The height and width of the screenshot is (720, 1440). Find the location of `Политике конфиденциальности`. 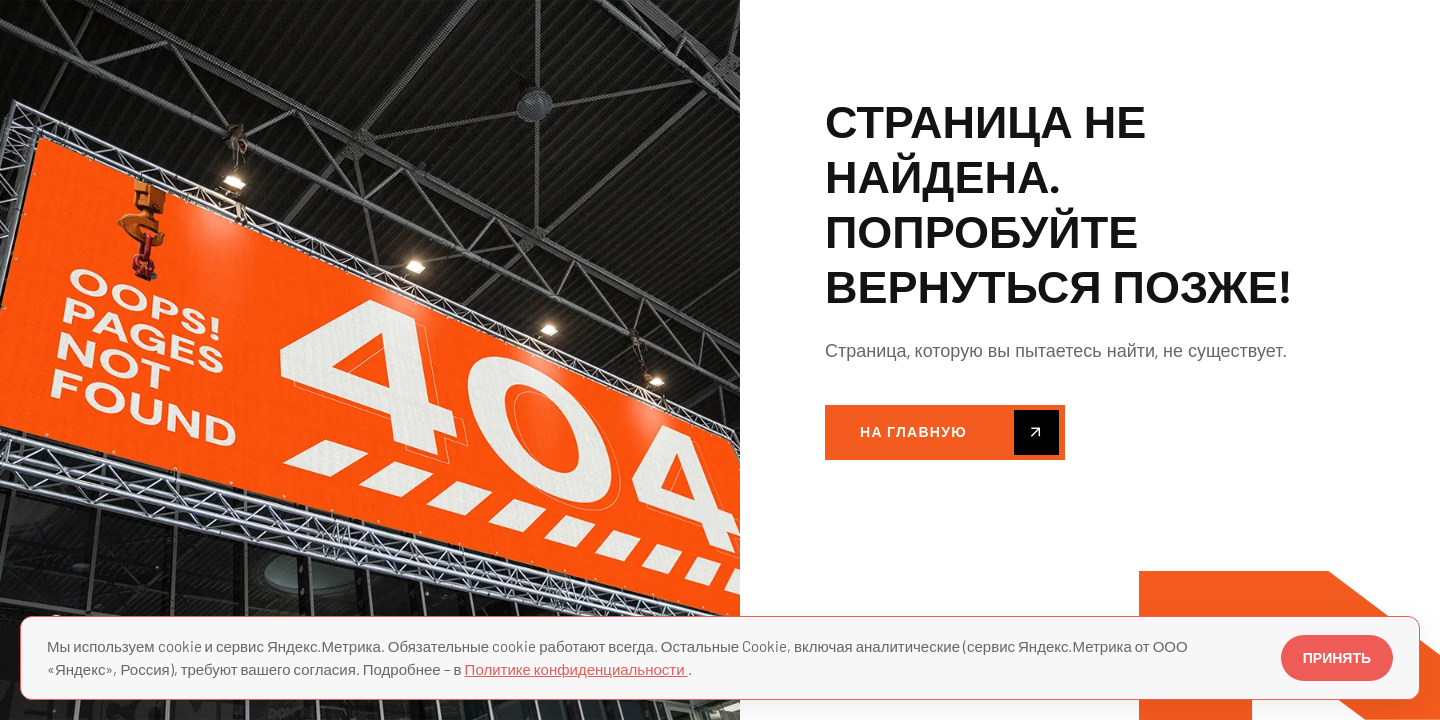

Политике конфиденциальности is located at coordinates (576, 669).